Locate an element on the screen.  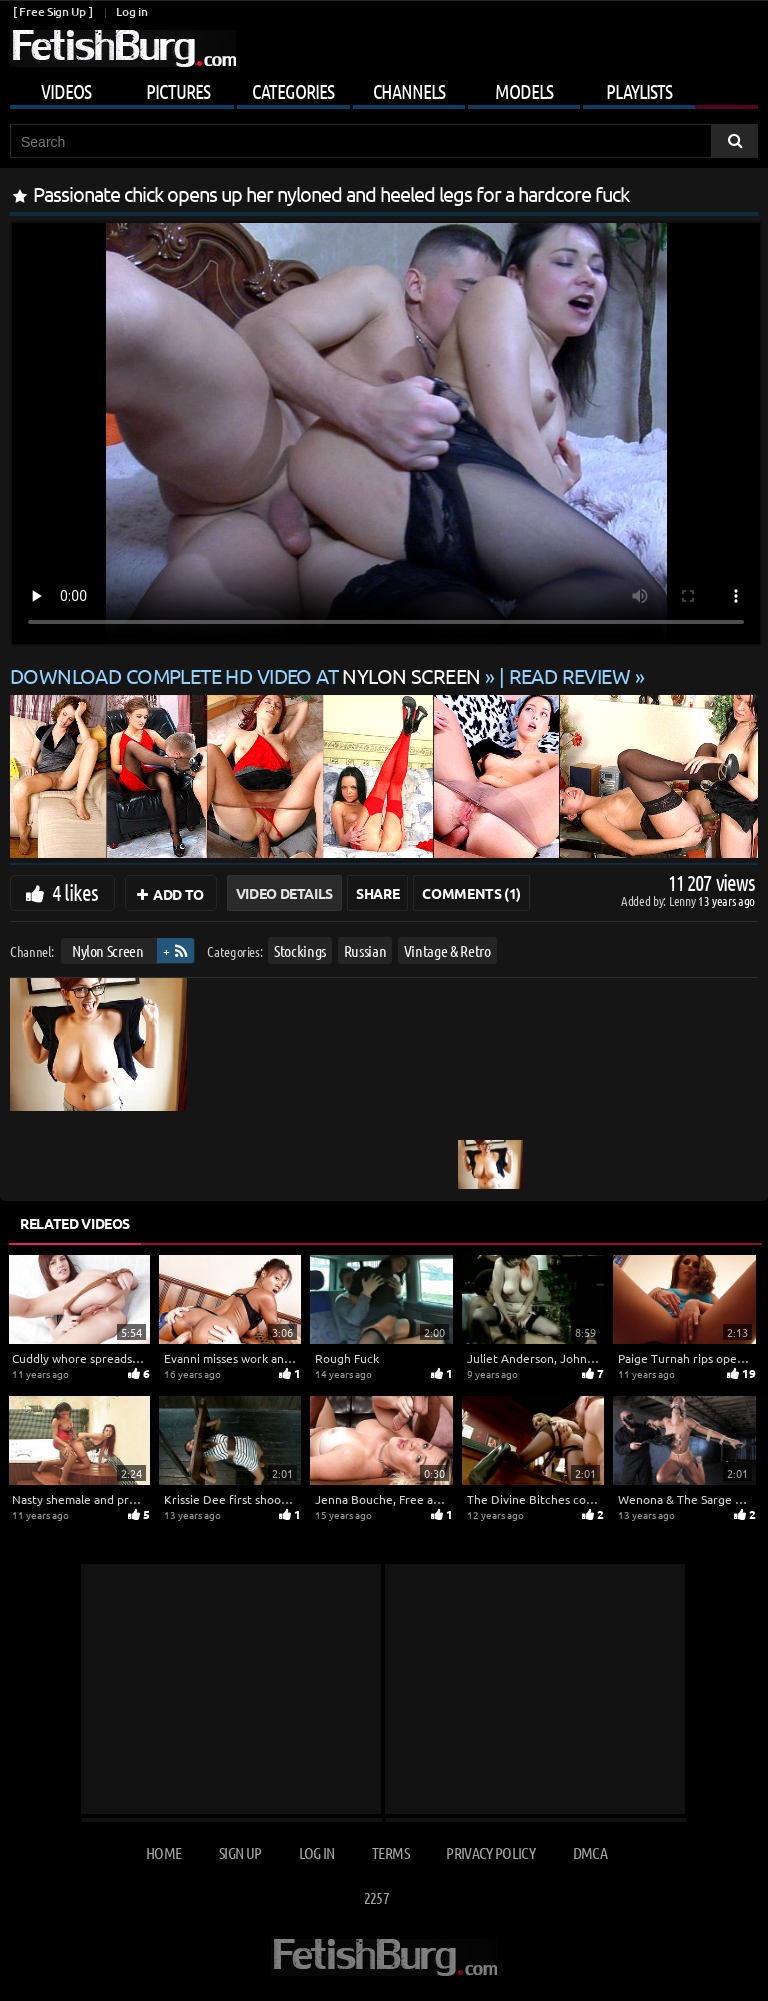
[Go to home page] is located at coordinates (123, 48).